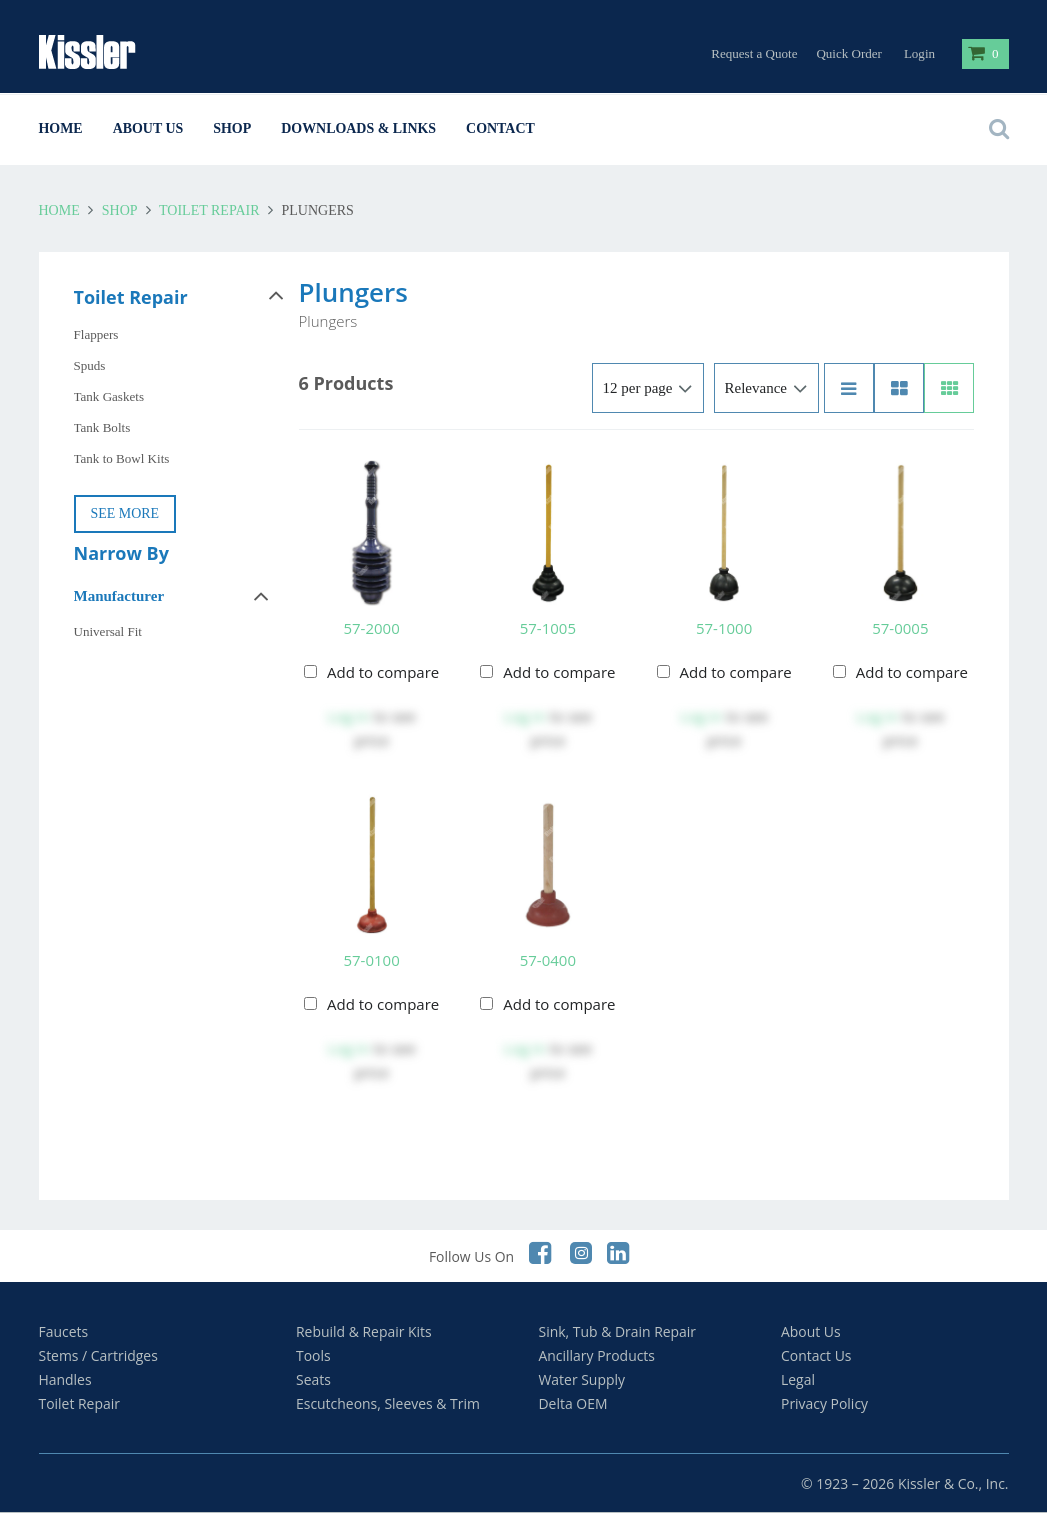 The width and height of the screenshot is (1047, 1513). Describe the element at coordinates (349, 716) in the screenshot. I see `Log in` at that location.